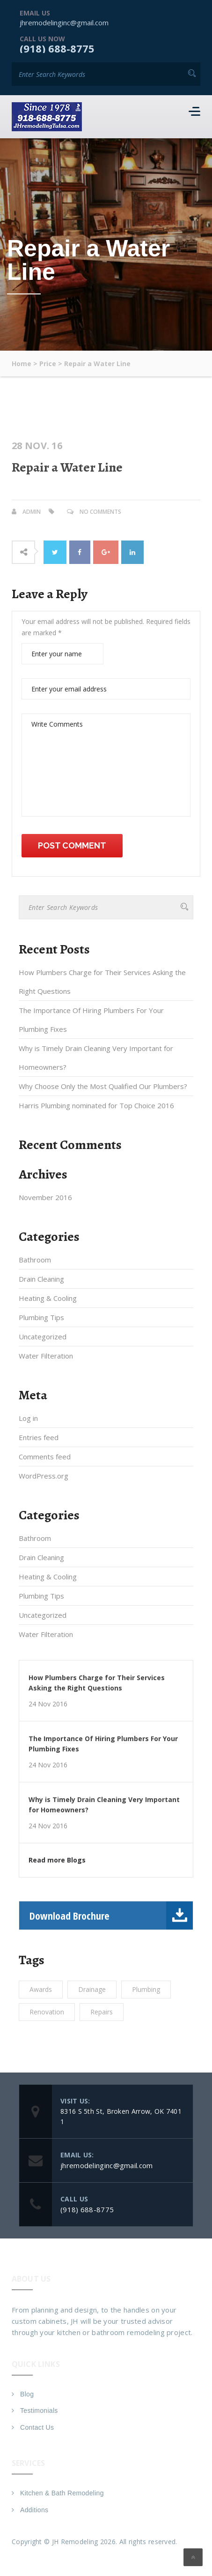 Image resolution: width=212 pixels, height=2576 pixels. I want to click on Drainage [Drainage (1 item)], so click(92, 1989).